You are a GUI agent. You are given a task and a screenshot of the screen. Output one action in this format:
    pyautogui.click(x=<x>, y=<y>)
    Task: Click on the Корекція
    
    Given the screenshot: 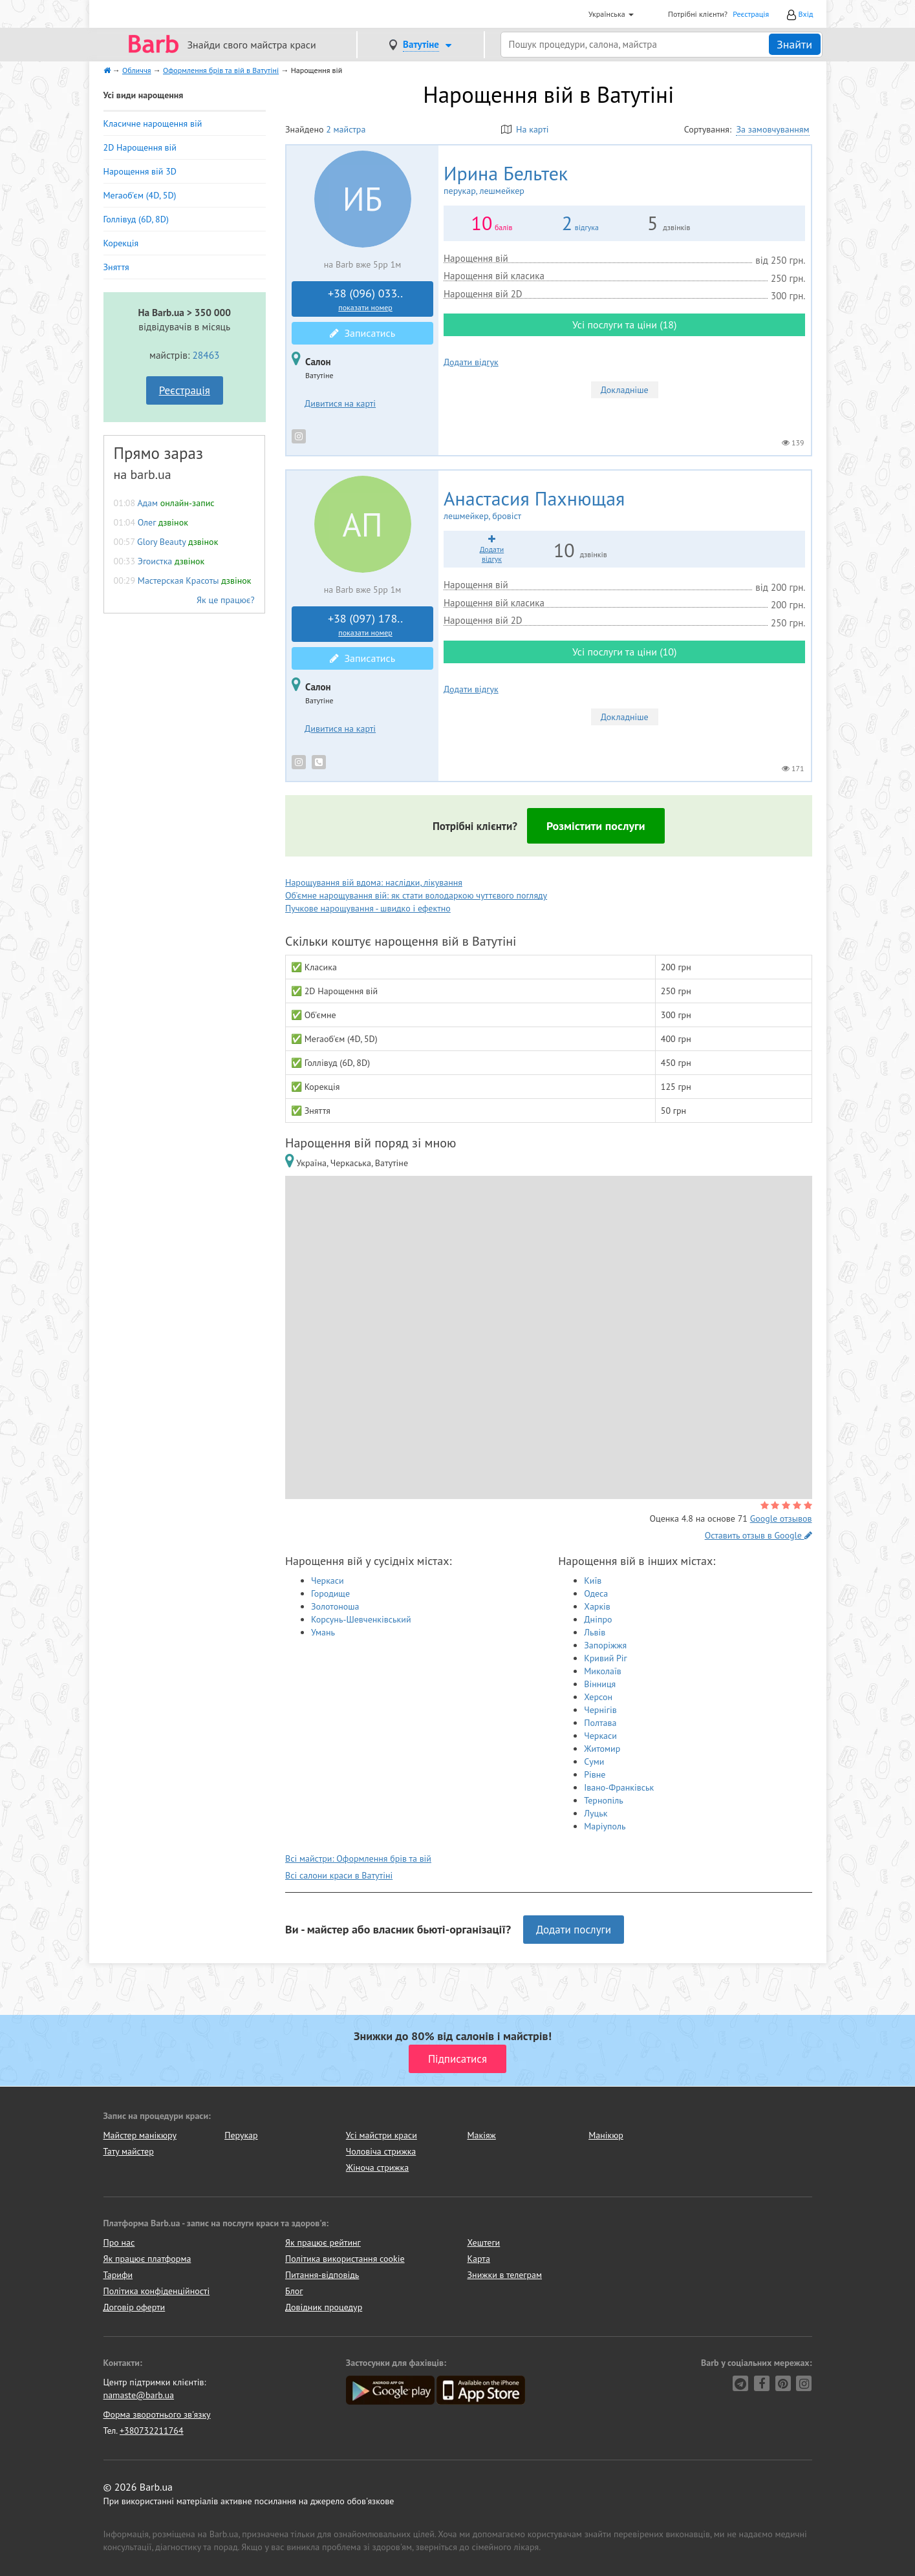 What is the action you would take?
    pyautogui.click(x=121, y=243)
    